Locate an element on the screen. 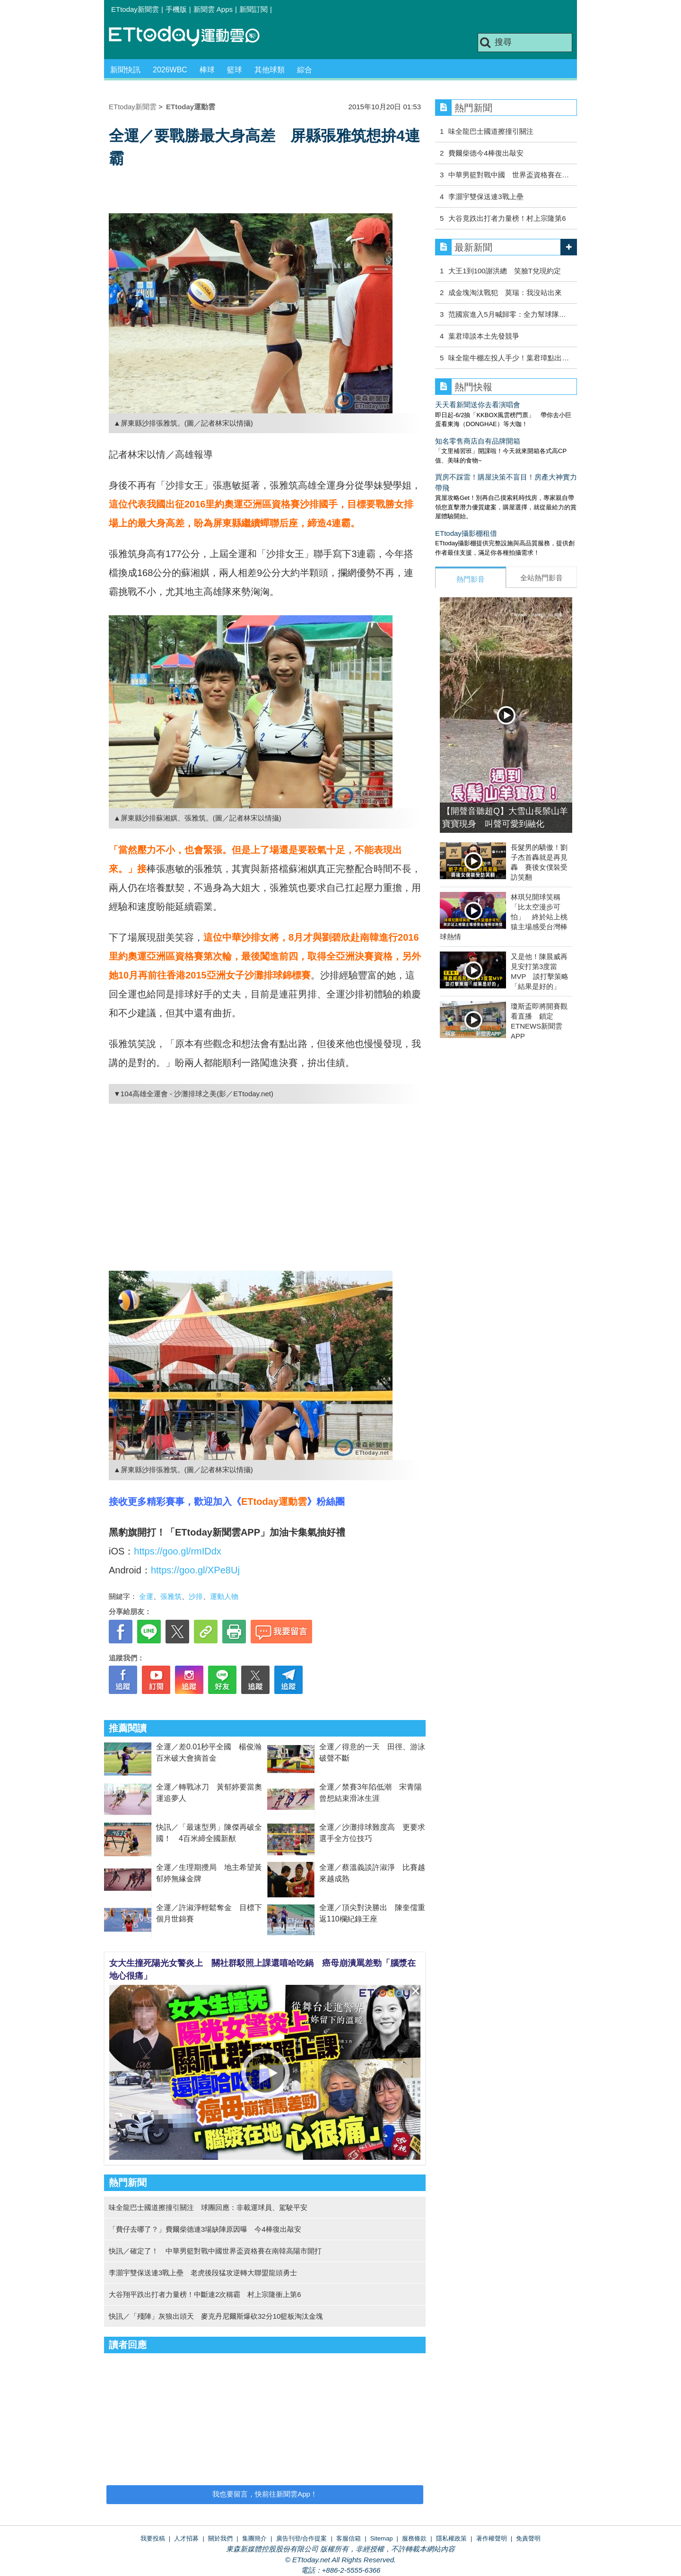 The height and width of the screenshot is (2576, 681). ETtoday攝影棚租借 is located at coordinates (466, 533).